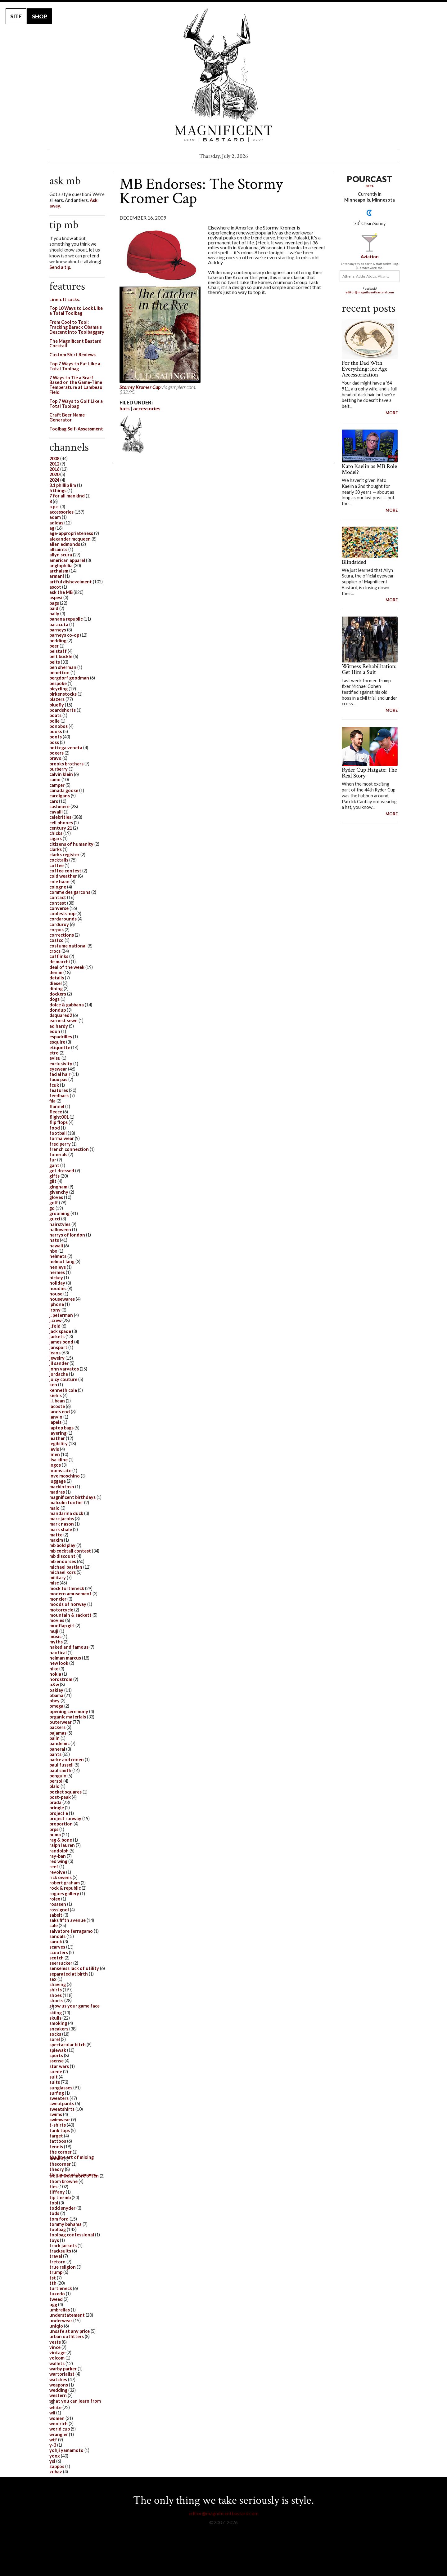  I want to click on suit, so click(53, 2076).